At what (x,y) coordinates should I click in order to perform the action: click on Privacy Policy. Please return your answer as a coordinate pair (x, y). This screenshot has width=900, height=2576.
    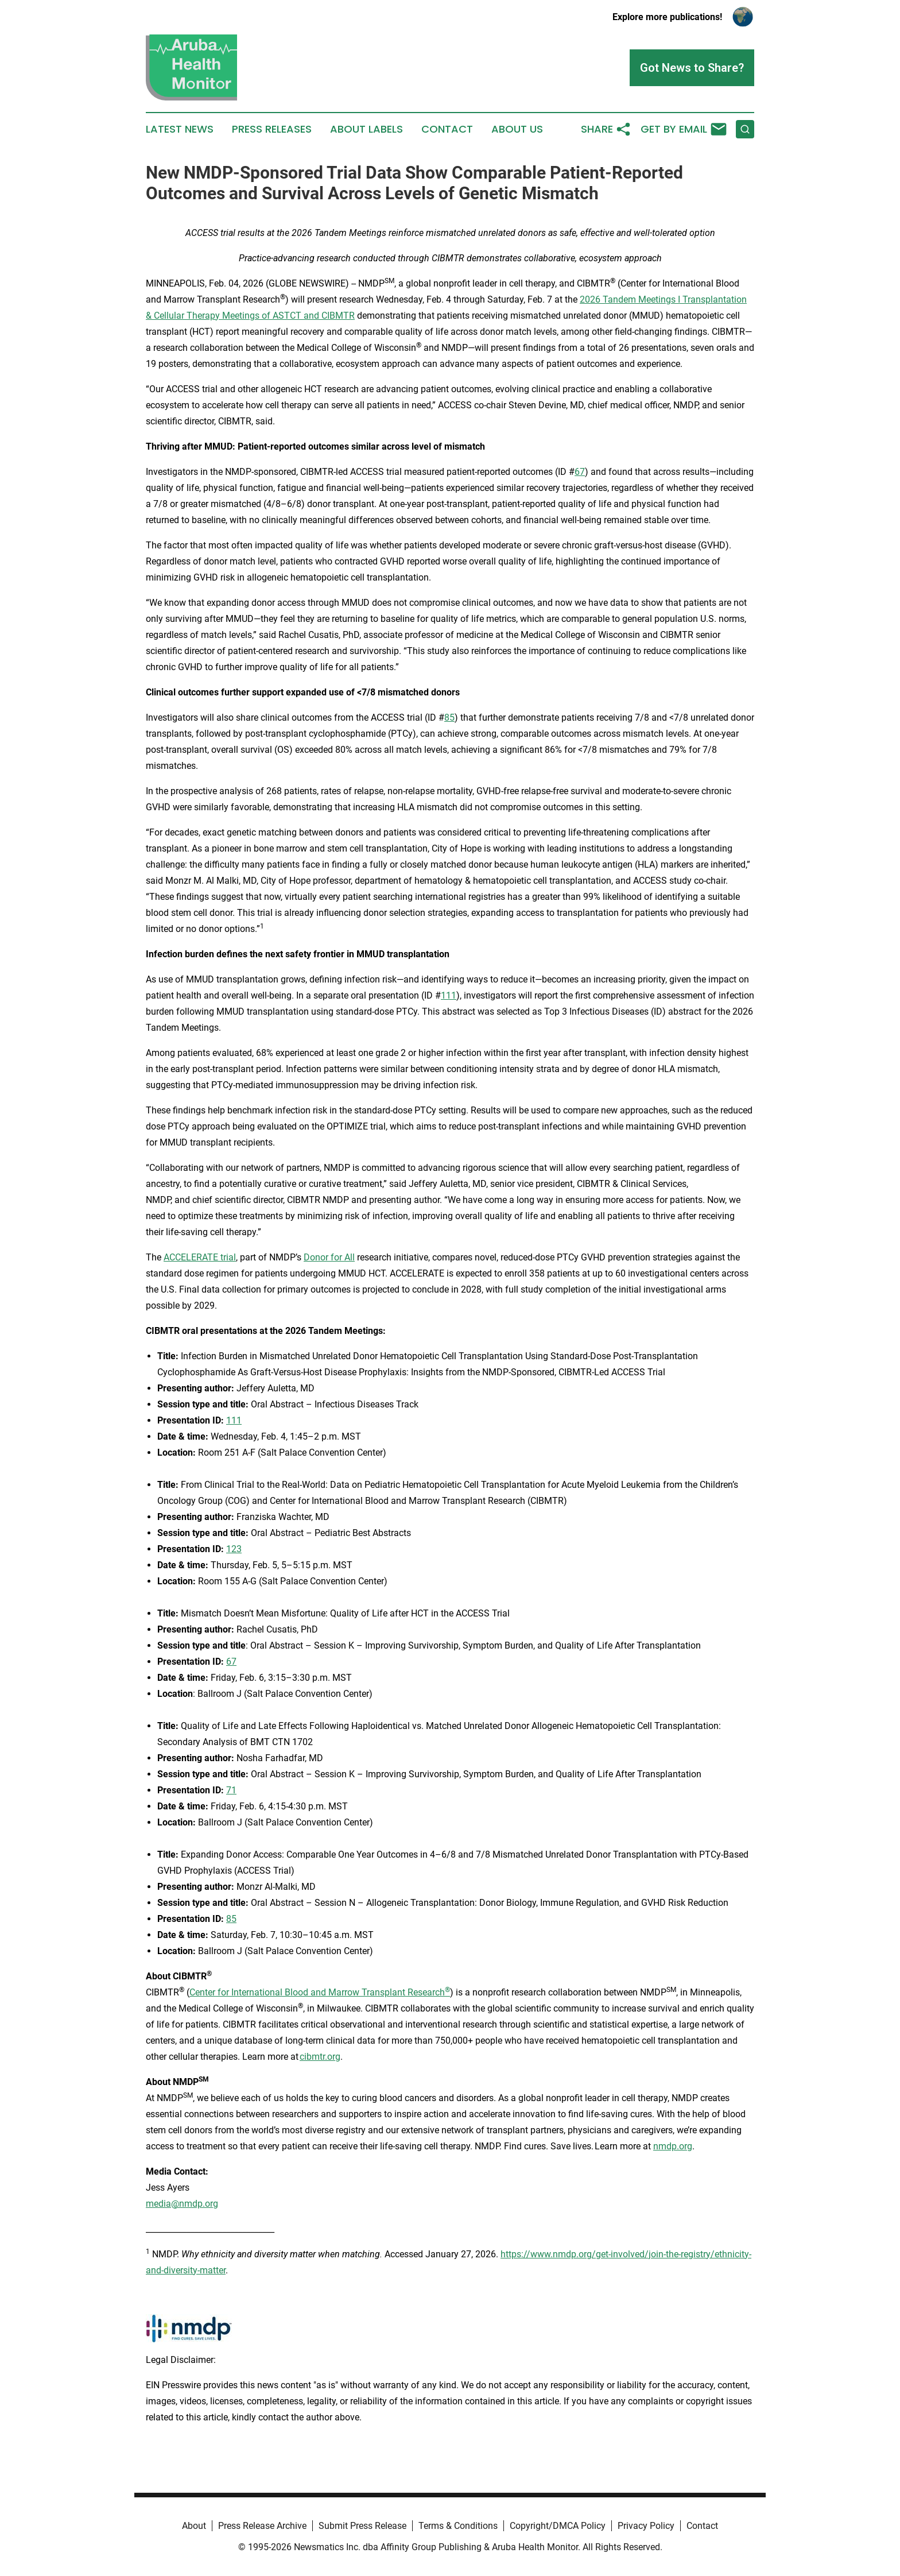
    Looking at the image, I should click on (646, 2525).